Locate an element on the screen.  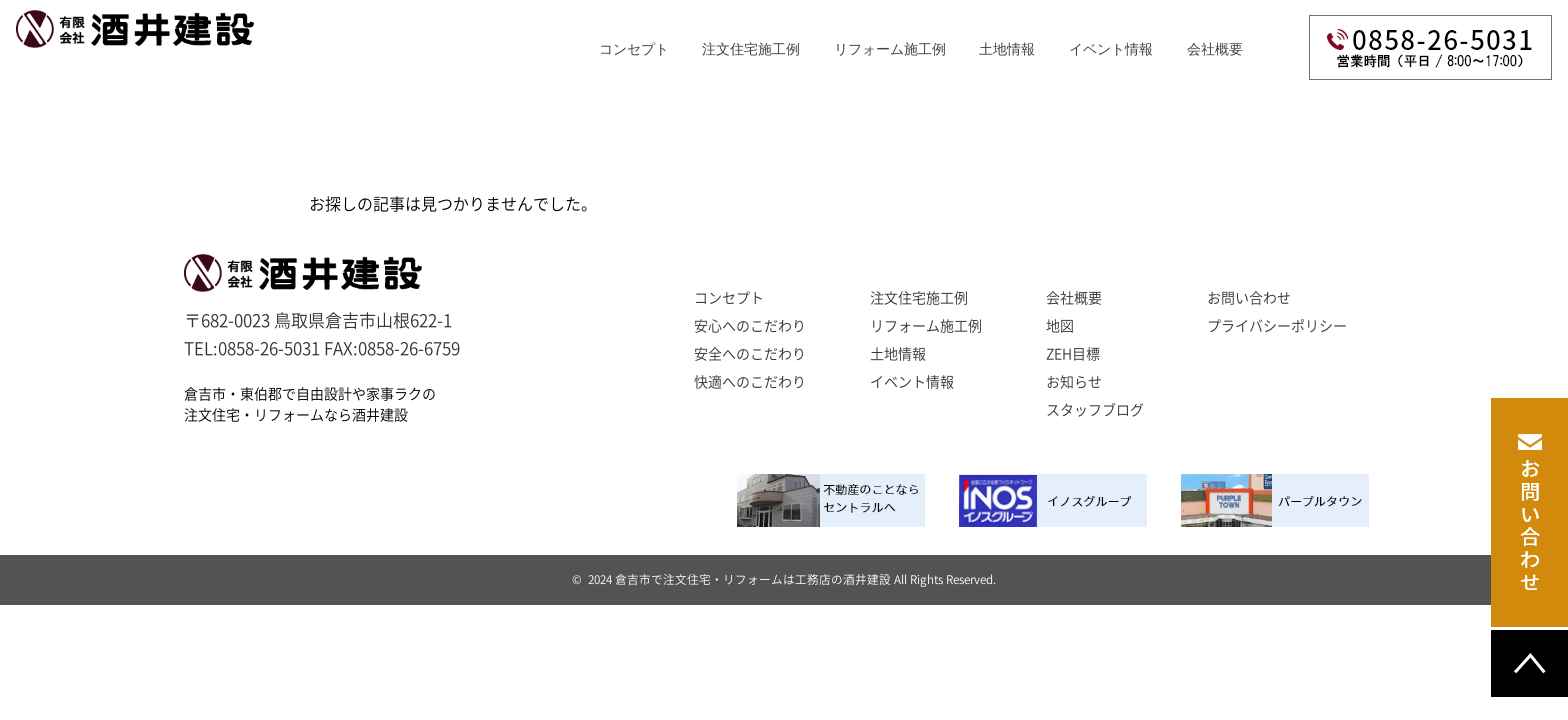
イベント情報 is located at coordinates (1111, 49).